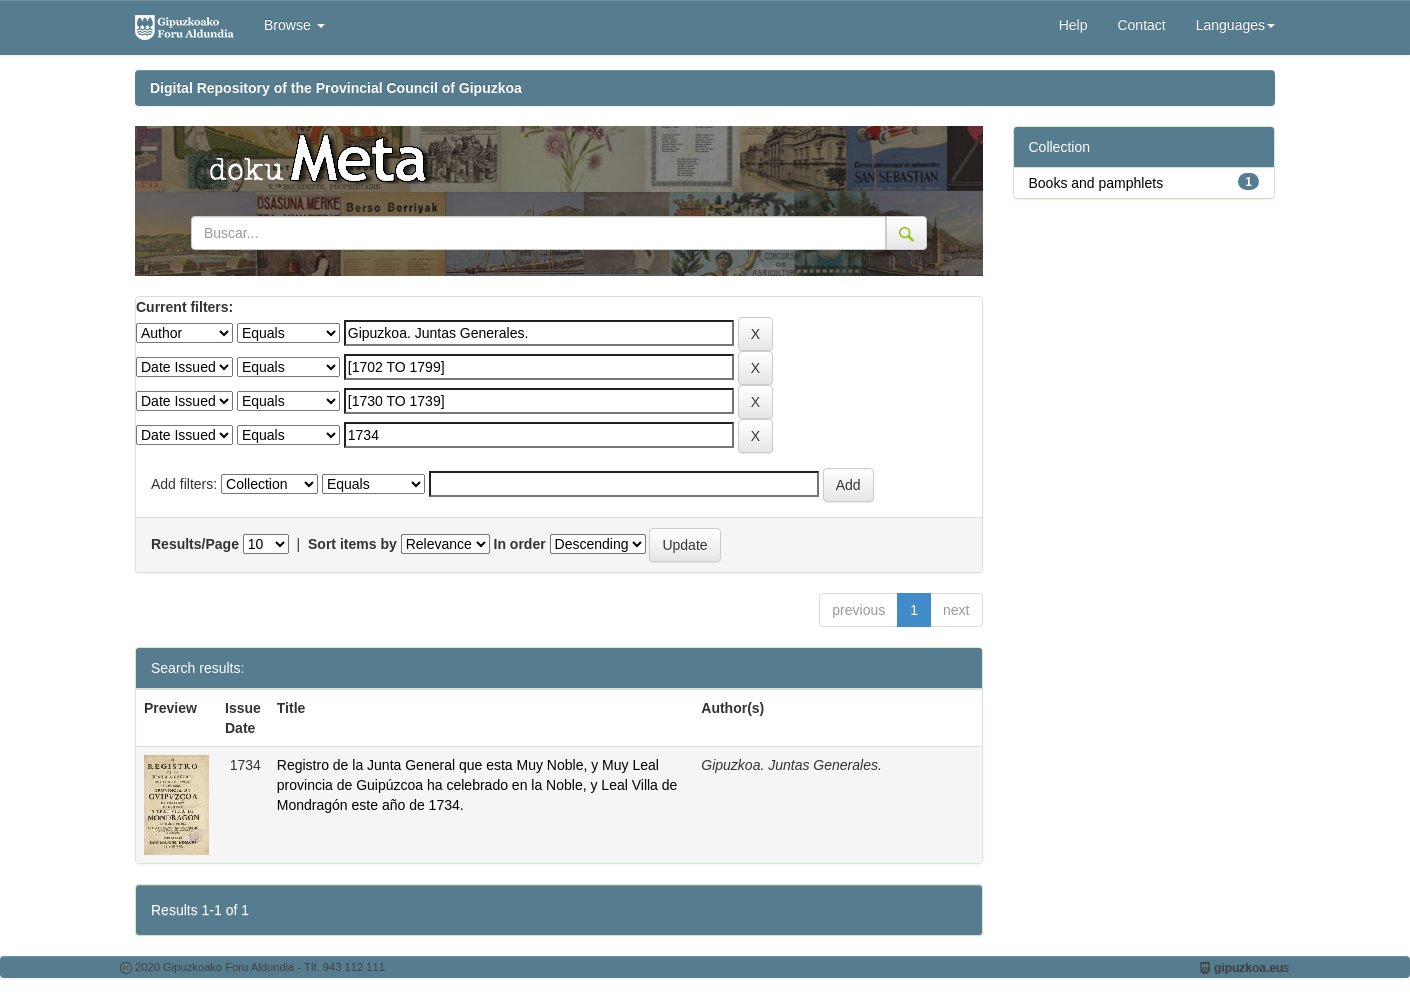  I want to click on Digital Repository of the Provincial Council of Gipuzkoa, so click(336, 88).